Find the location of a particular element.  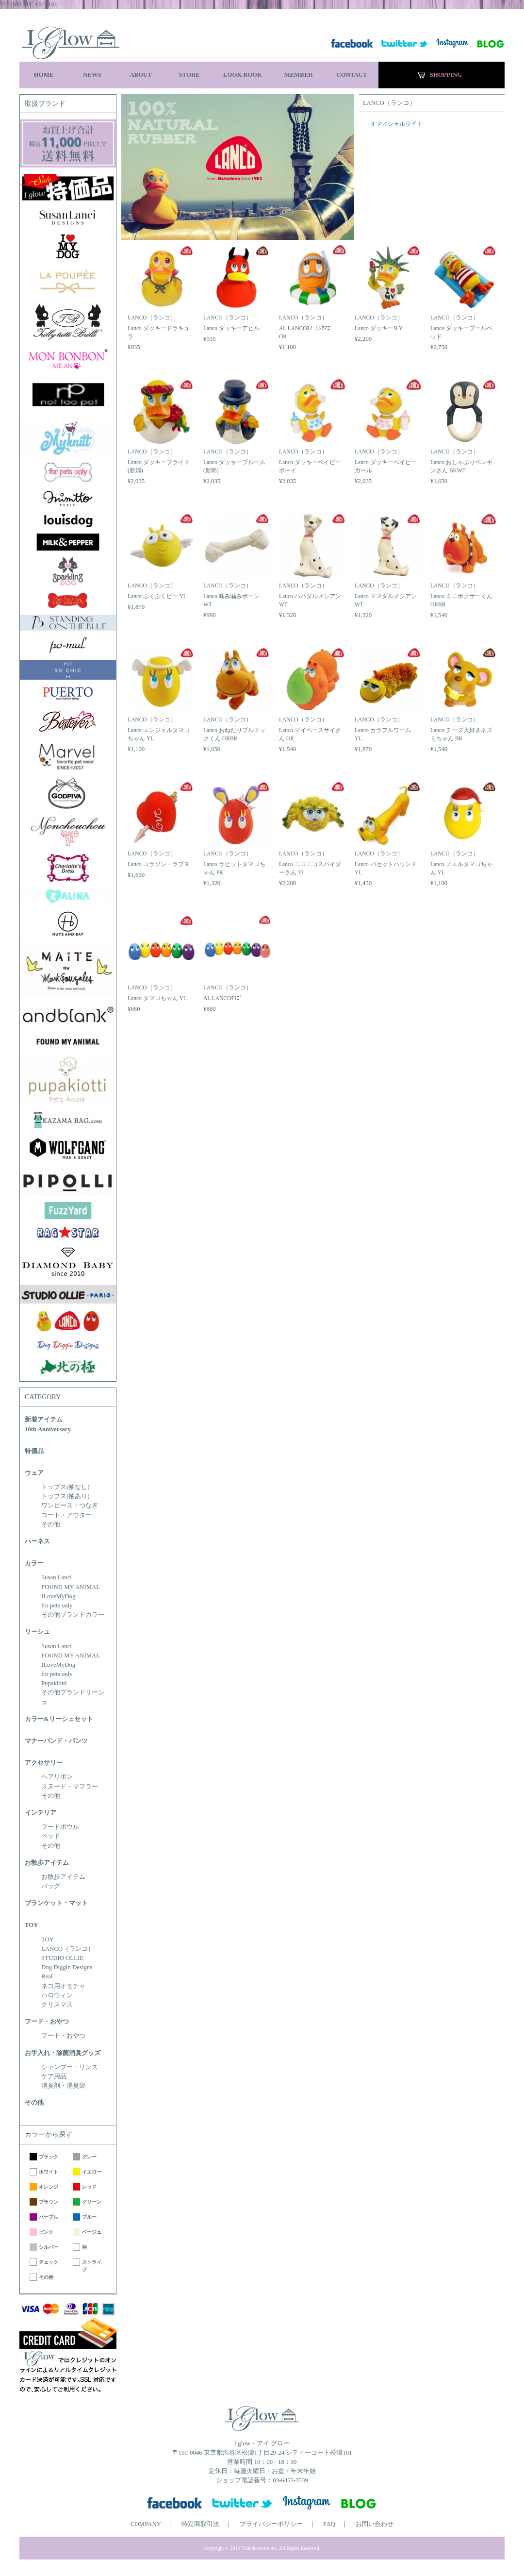

カラー&リーシュセット is located at coordinates (59, 1719).